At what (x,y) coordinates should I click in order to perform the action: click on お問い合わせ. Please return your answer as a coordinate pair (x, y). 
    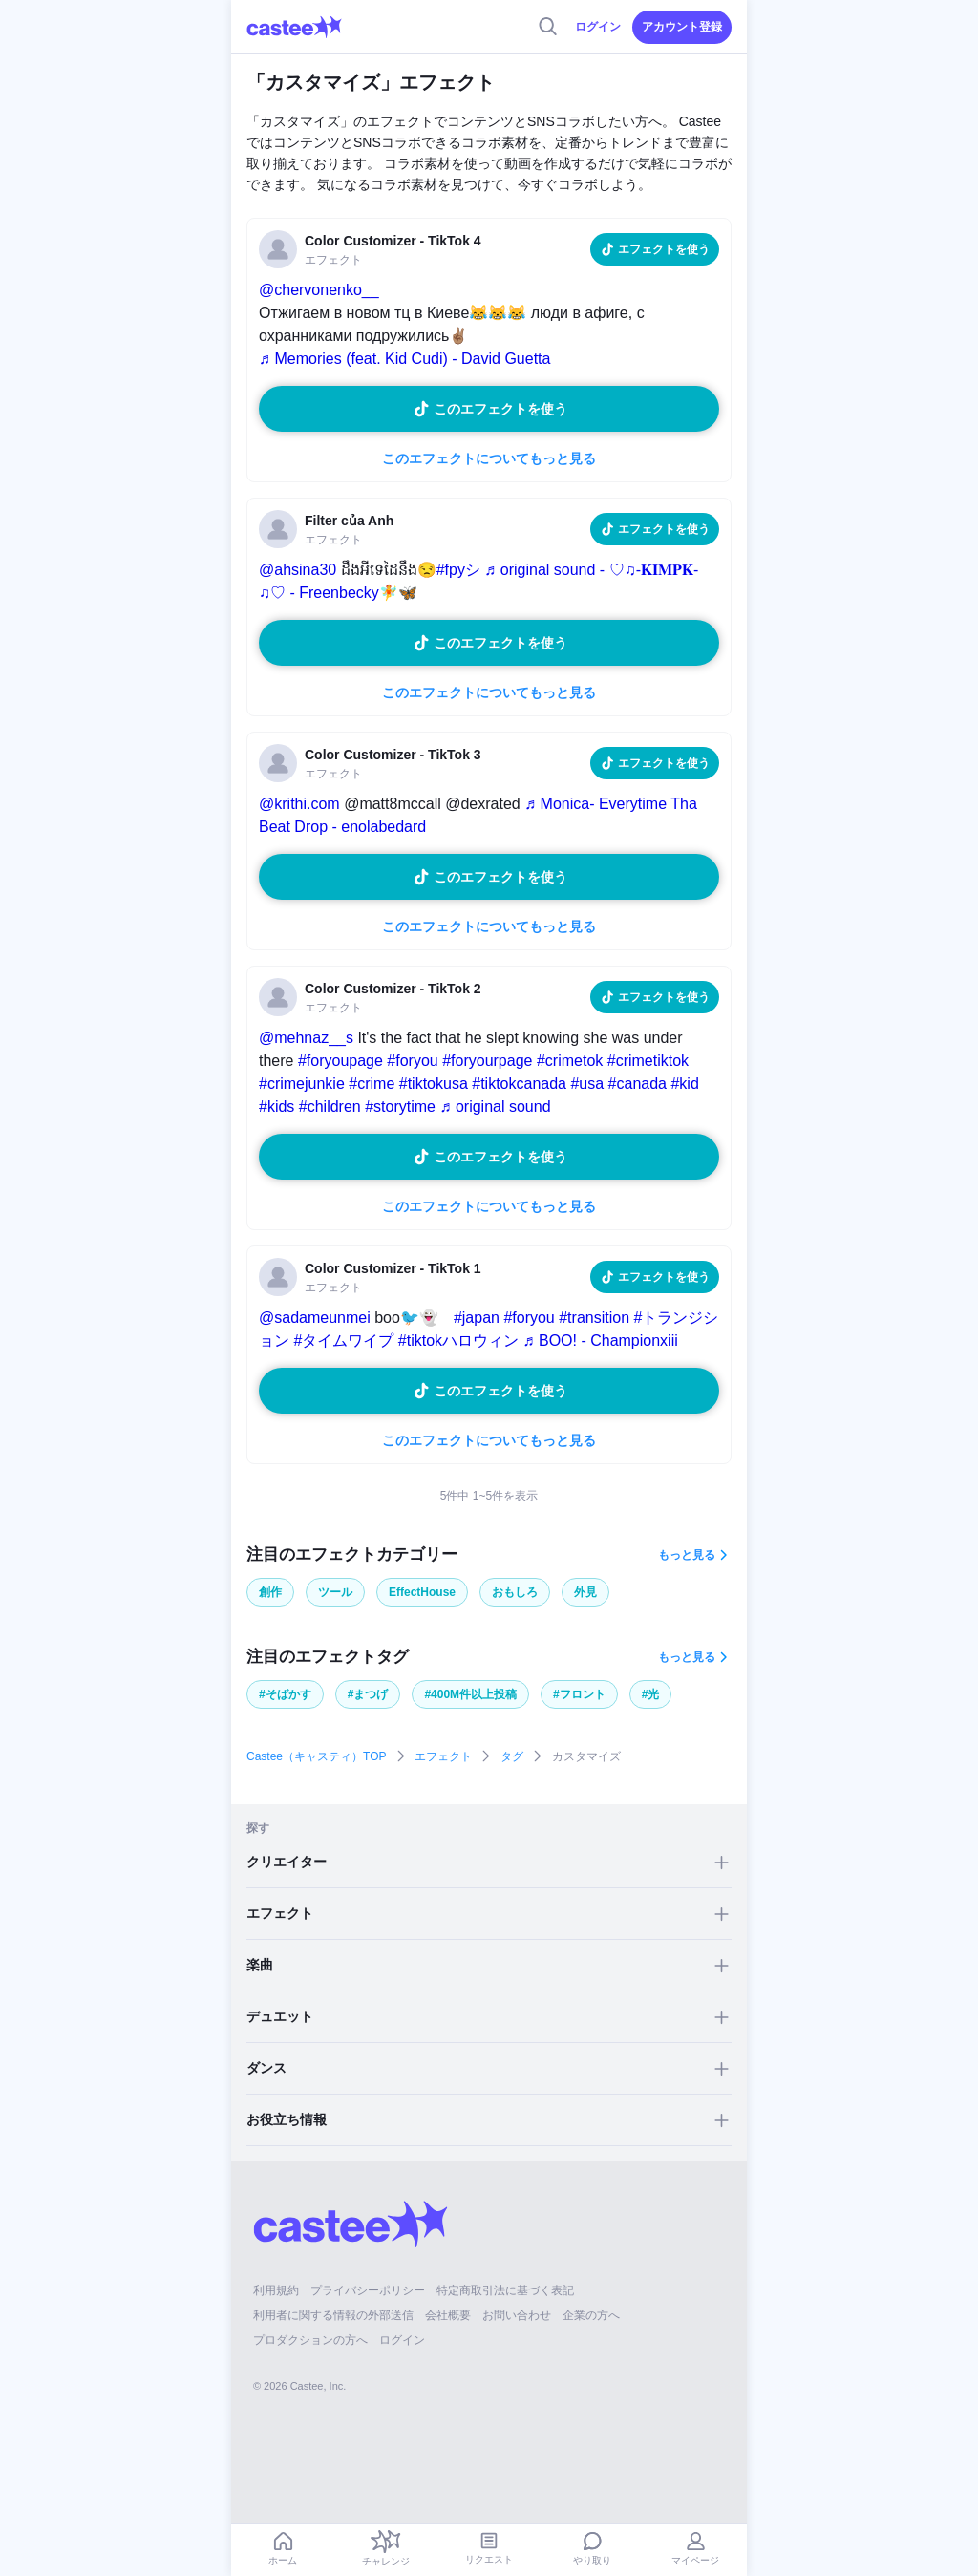
    Looking at the image, I should click on (516, 2315).